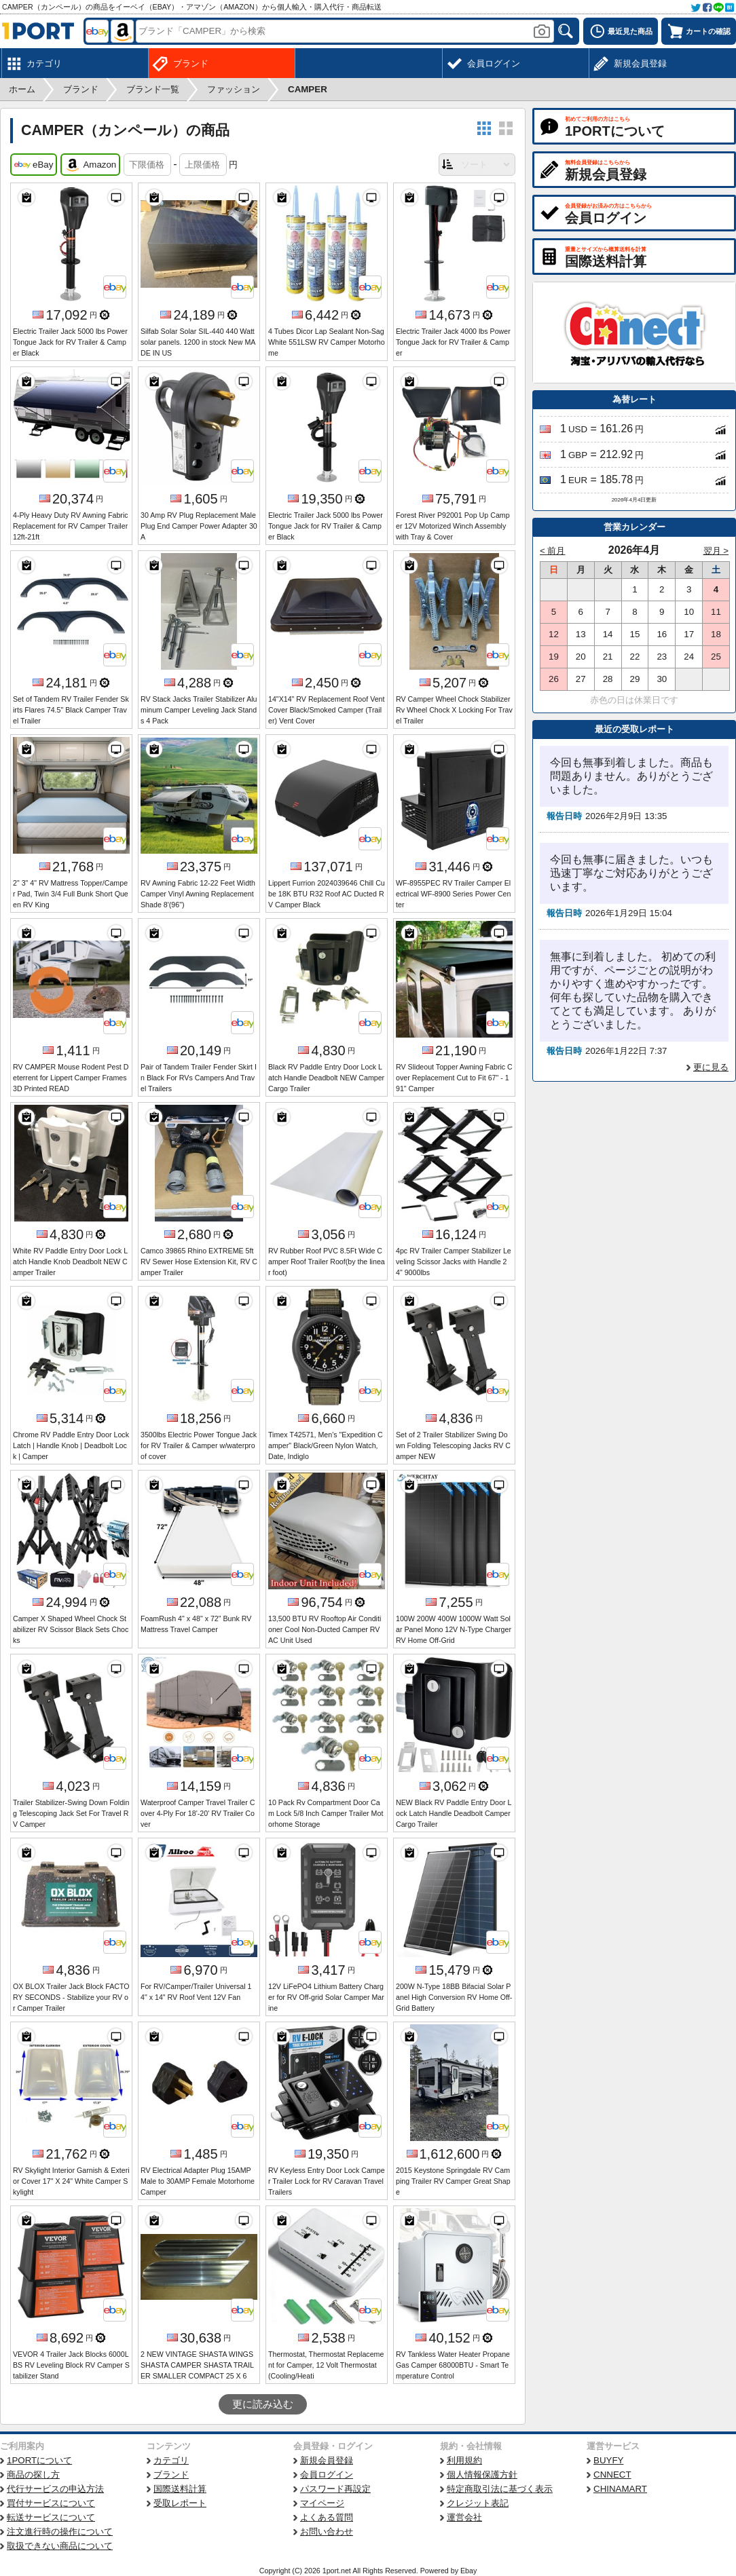 The height and width of the screenshot is (2576, 736). Describe the element at coordinates (60, 2546) in the screenshot. I see `取扱できない商品について` at that location.